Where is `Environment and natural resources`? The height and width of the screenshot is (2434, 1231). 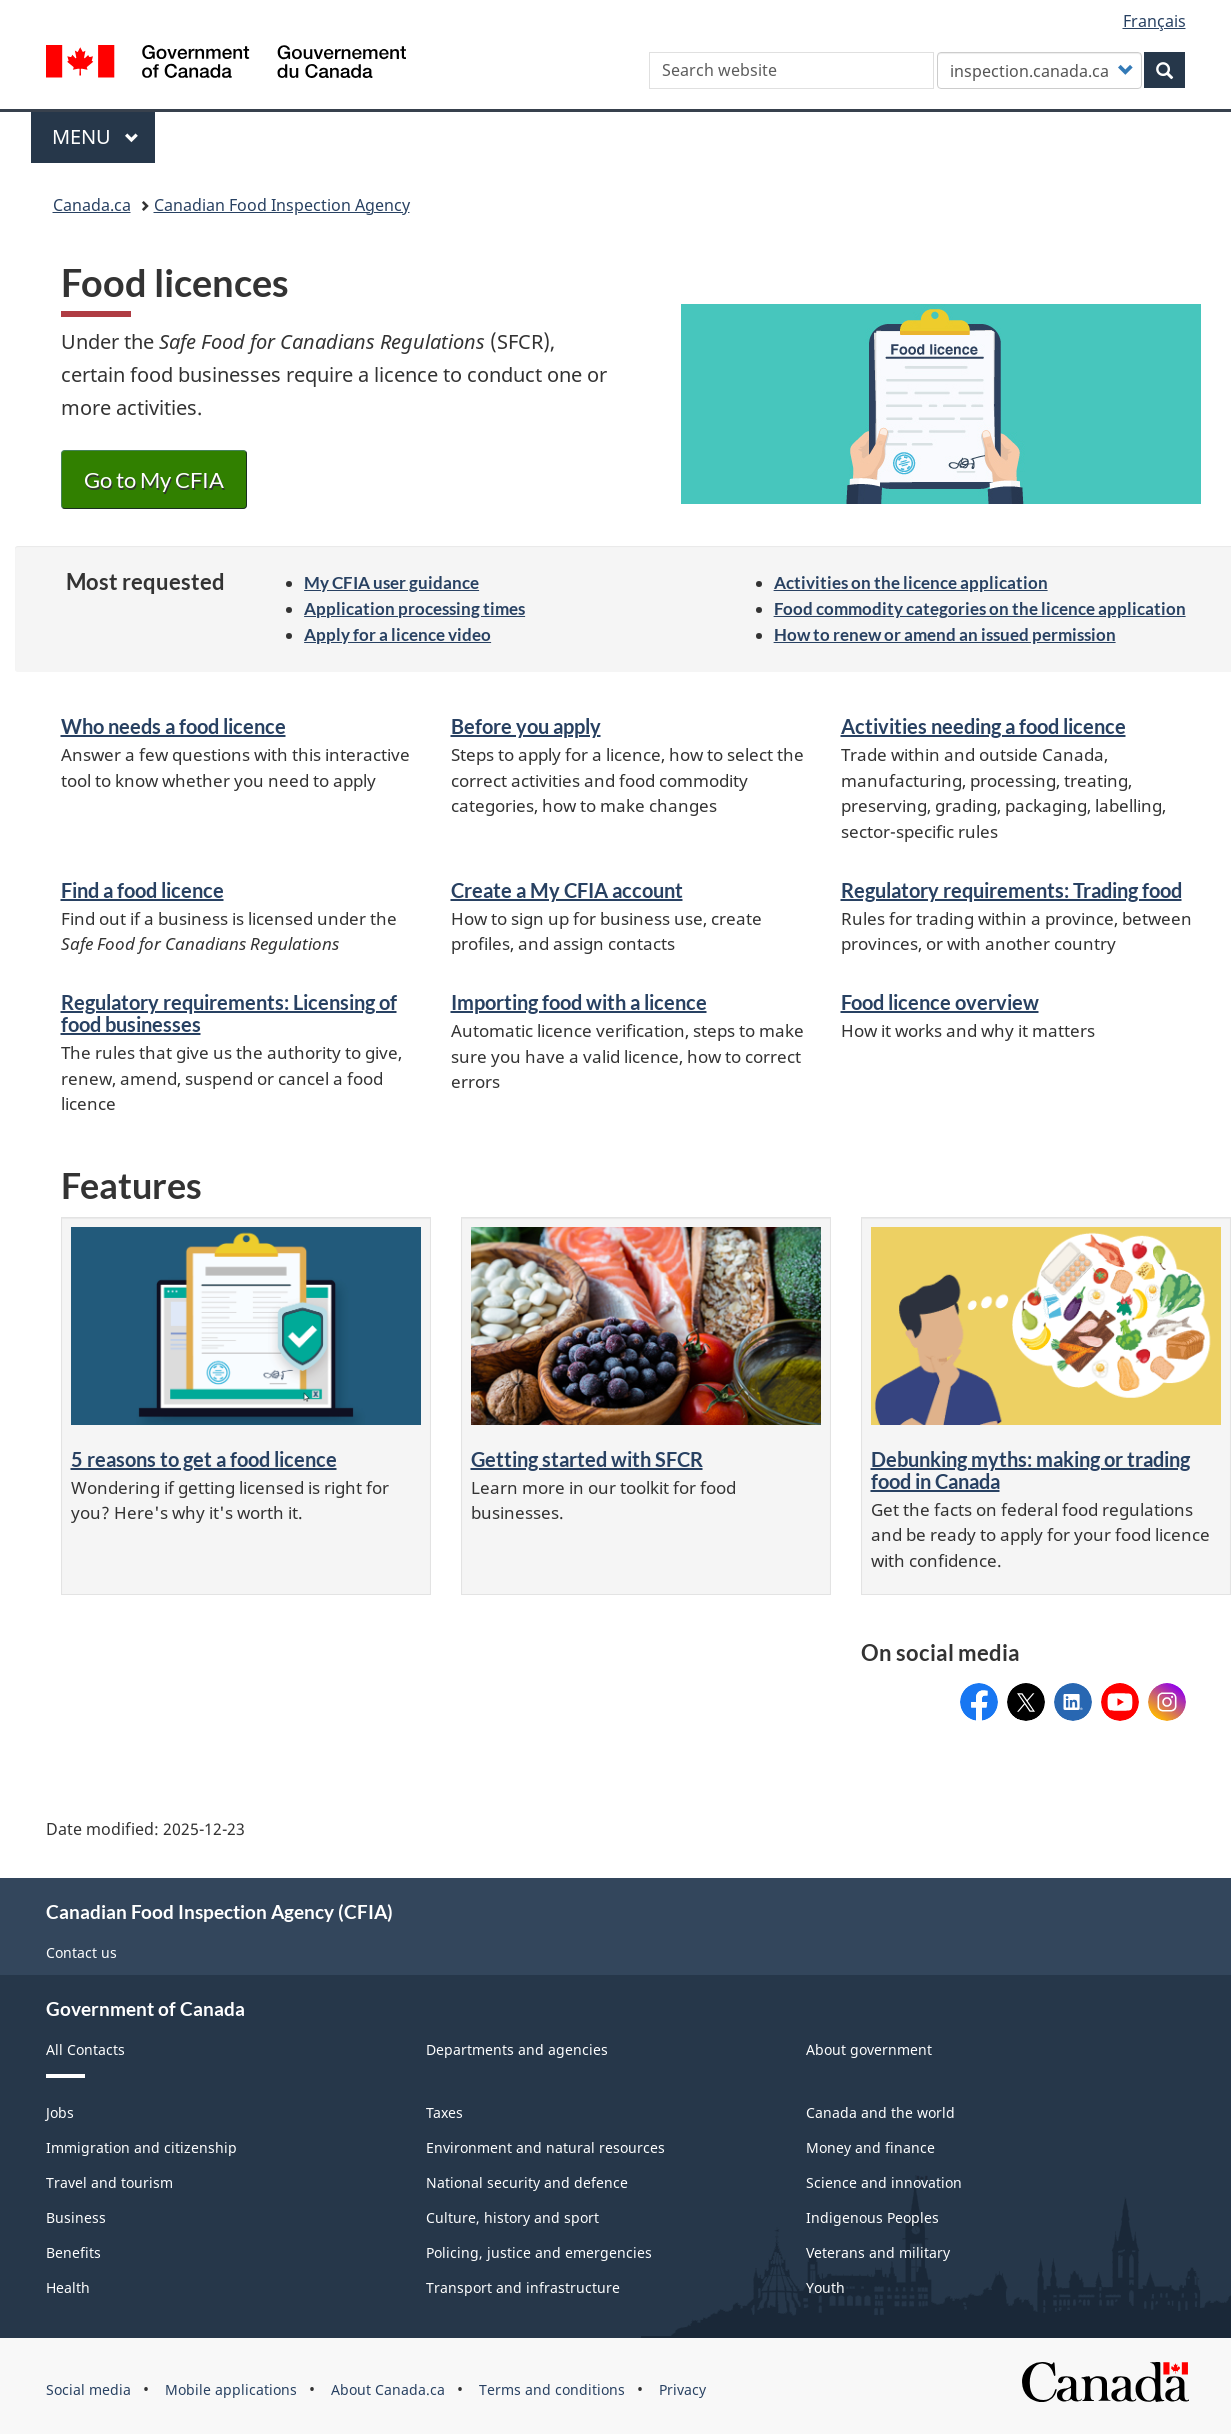 Environment and natural resources is located at coordinates (545, 2147).